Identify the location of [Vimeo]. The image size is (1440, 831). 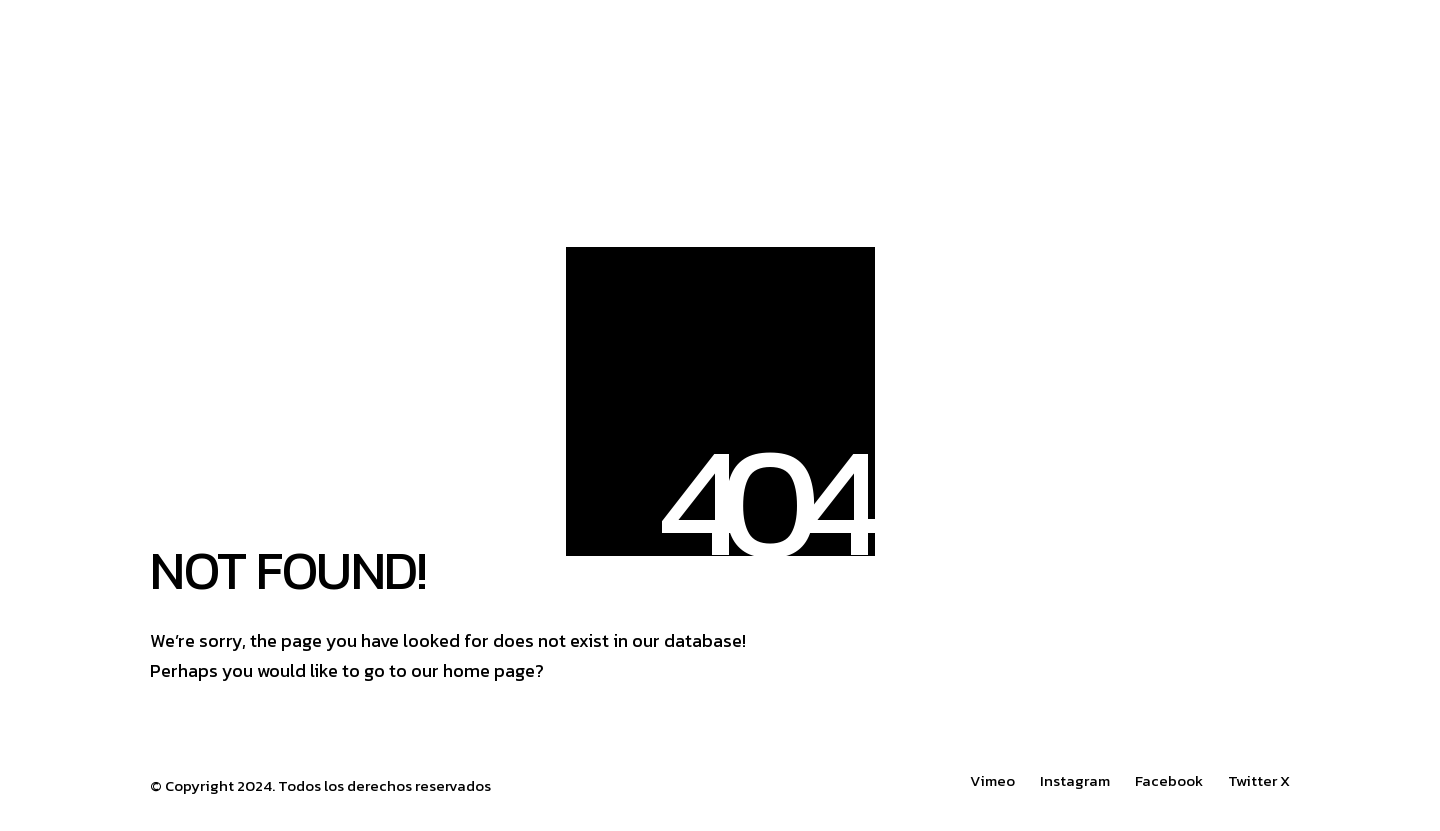
(992, 781).